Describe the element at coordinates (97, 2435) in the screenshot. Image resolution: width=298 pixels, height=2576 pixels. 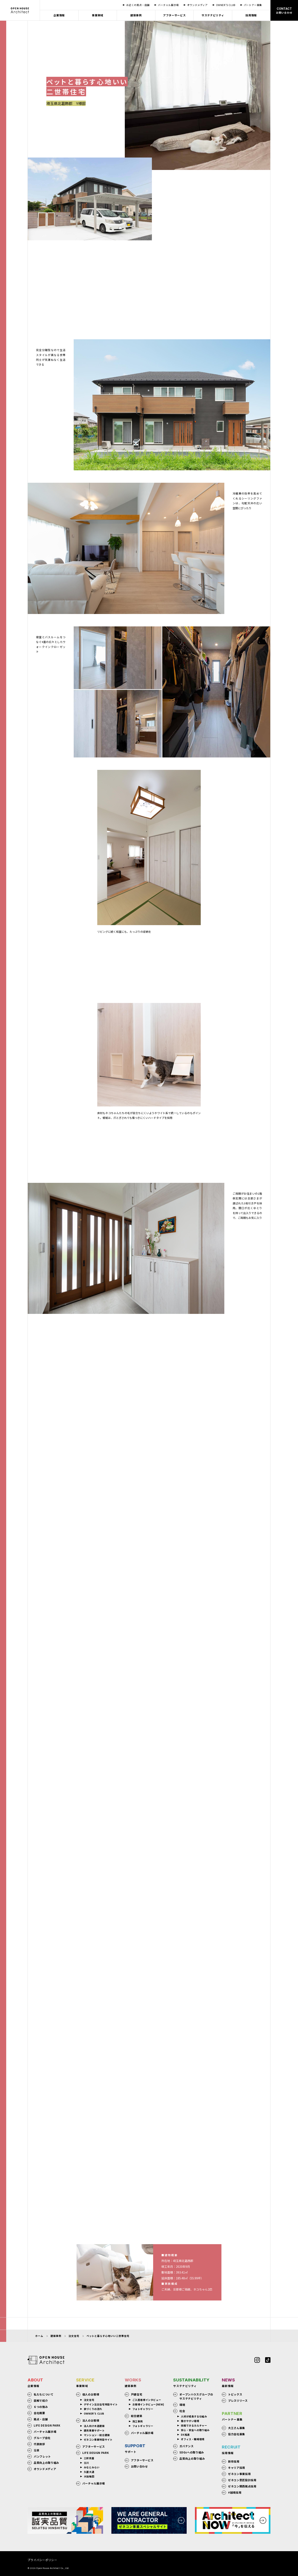
I see `マンション・総合建築` at that location.